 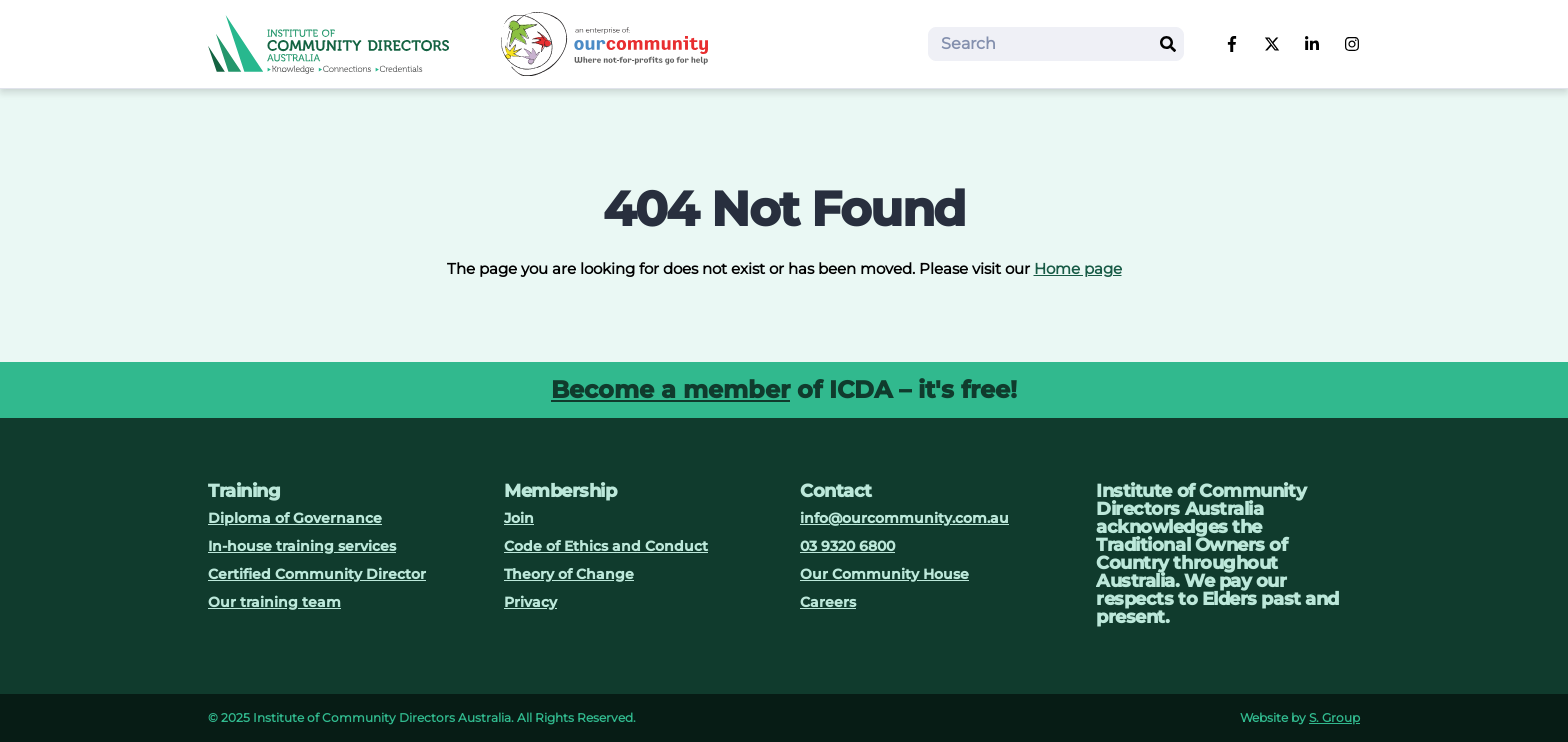 I want to click on Privacy, so click(x=530, y=602).